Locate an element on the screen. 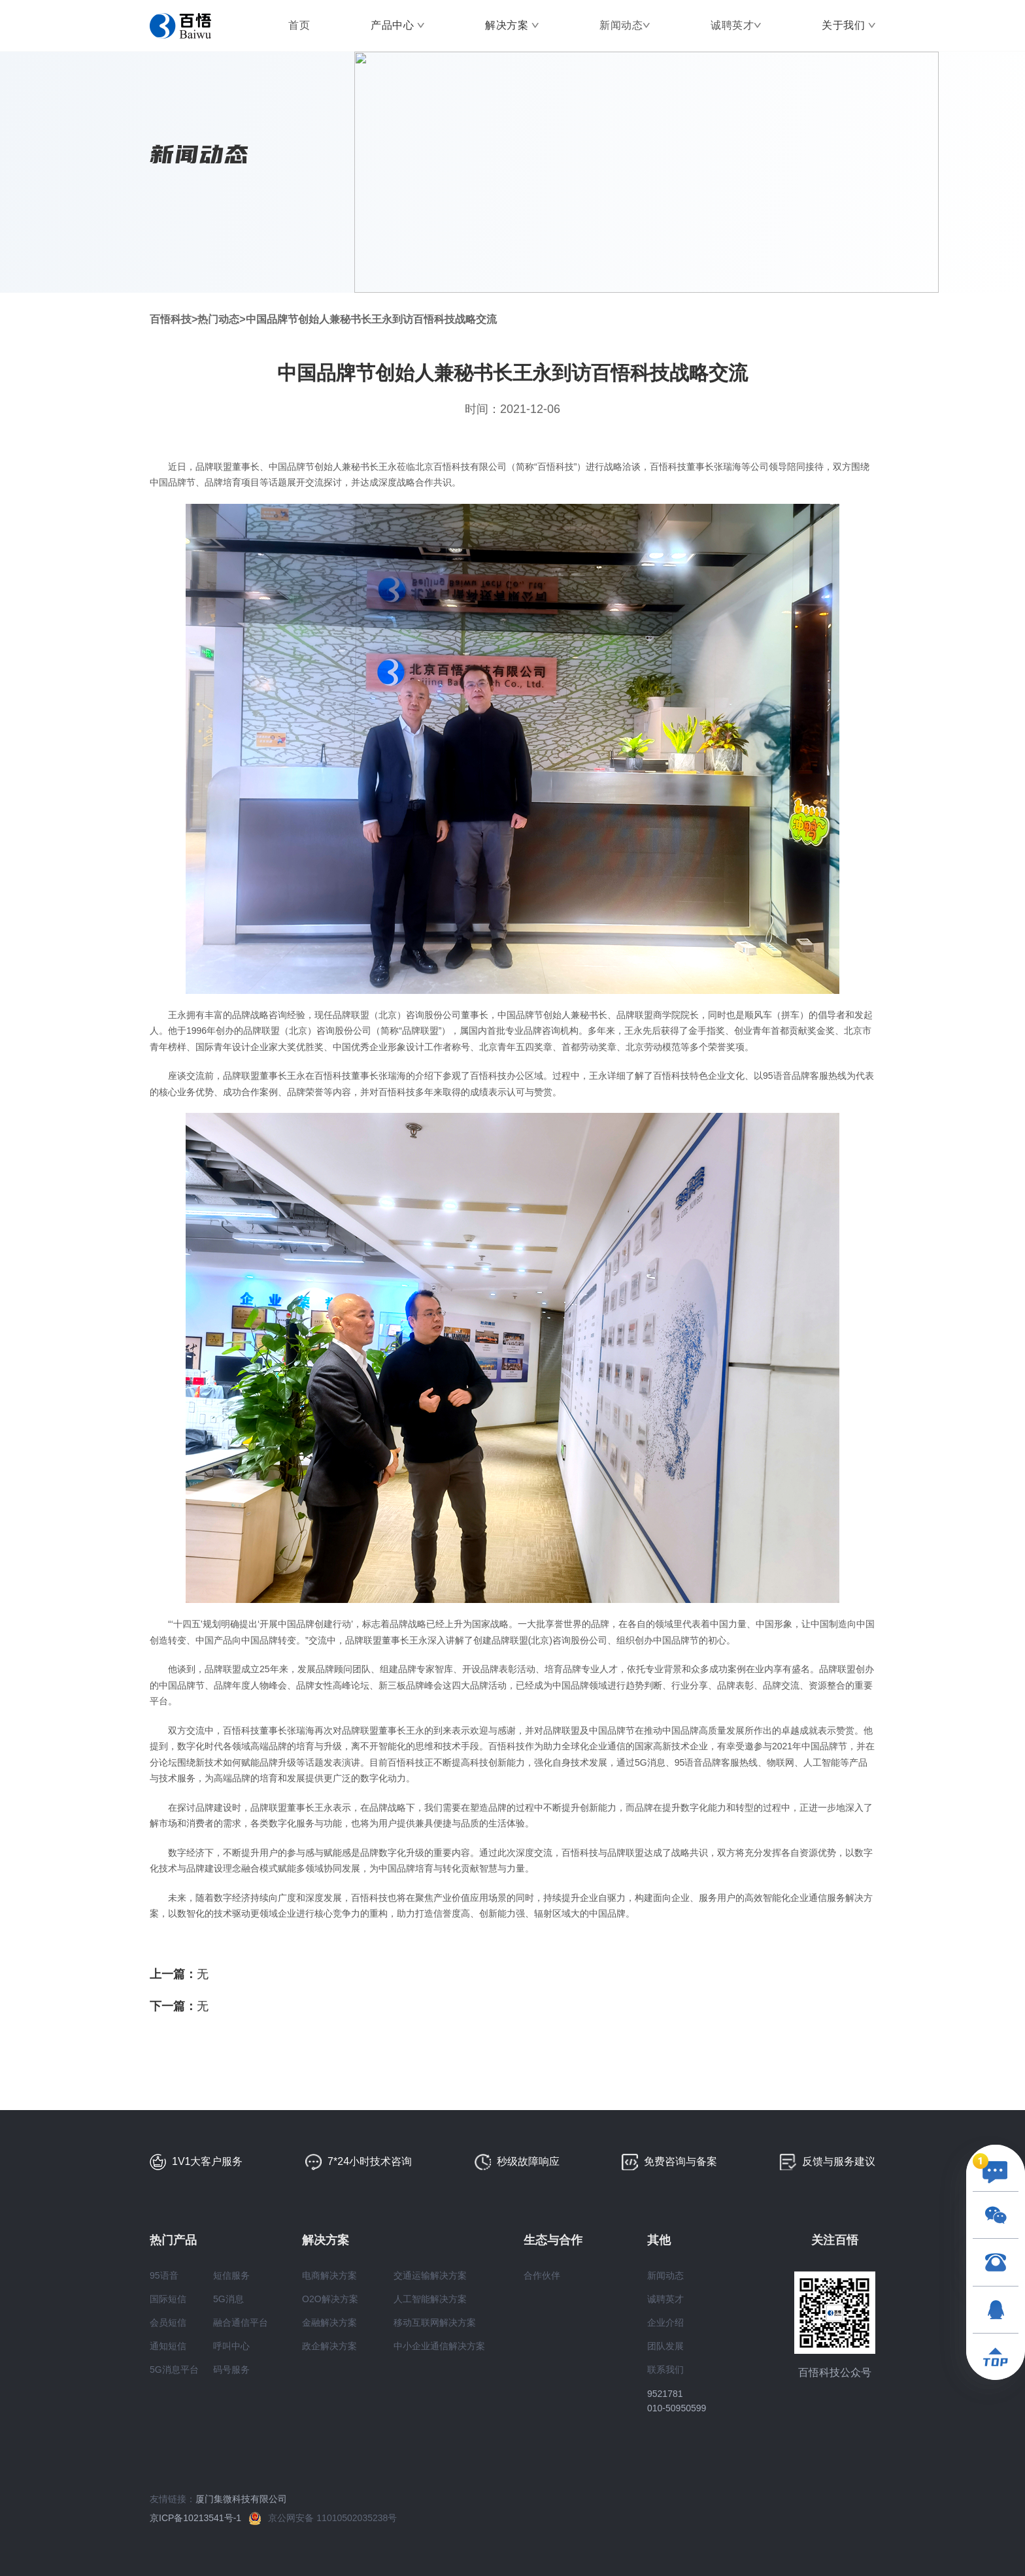 The width and height of the screenshot is (1025, 2576). 京ICP备10213541号-1 is located at coordinates (199, 2518).